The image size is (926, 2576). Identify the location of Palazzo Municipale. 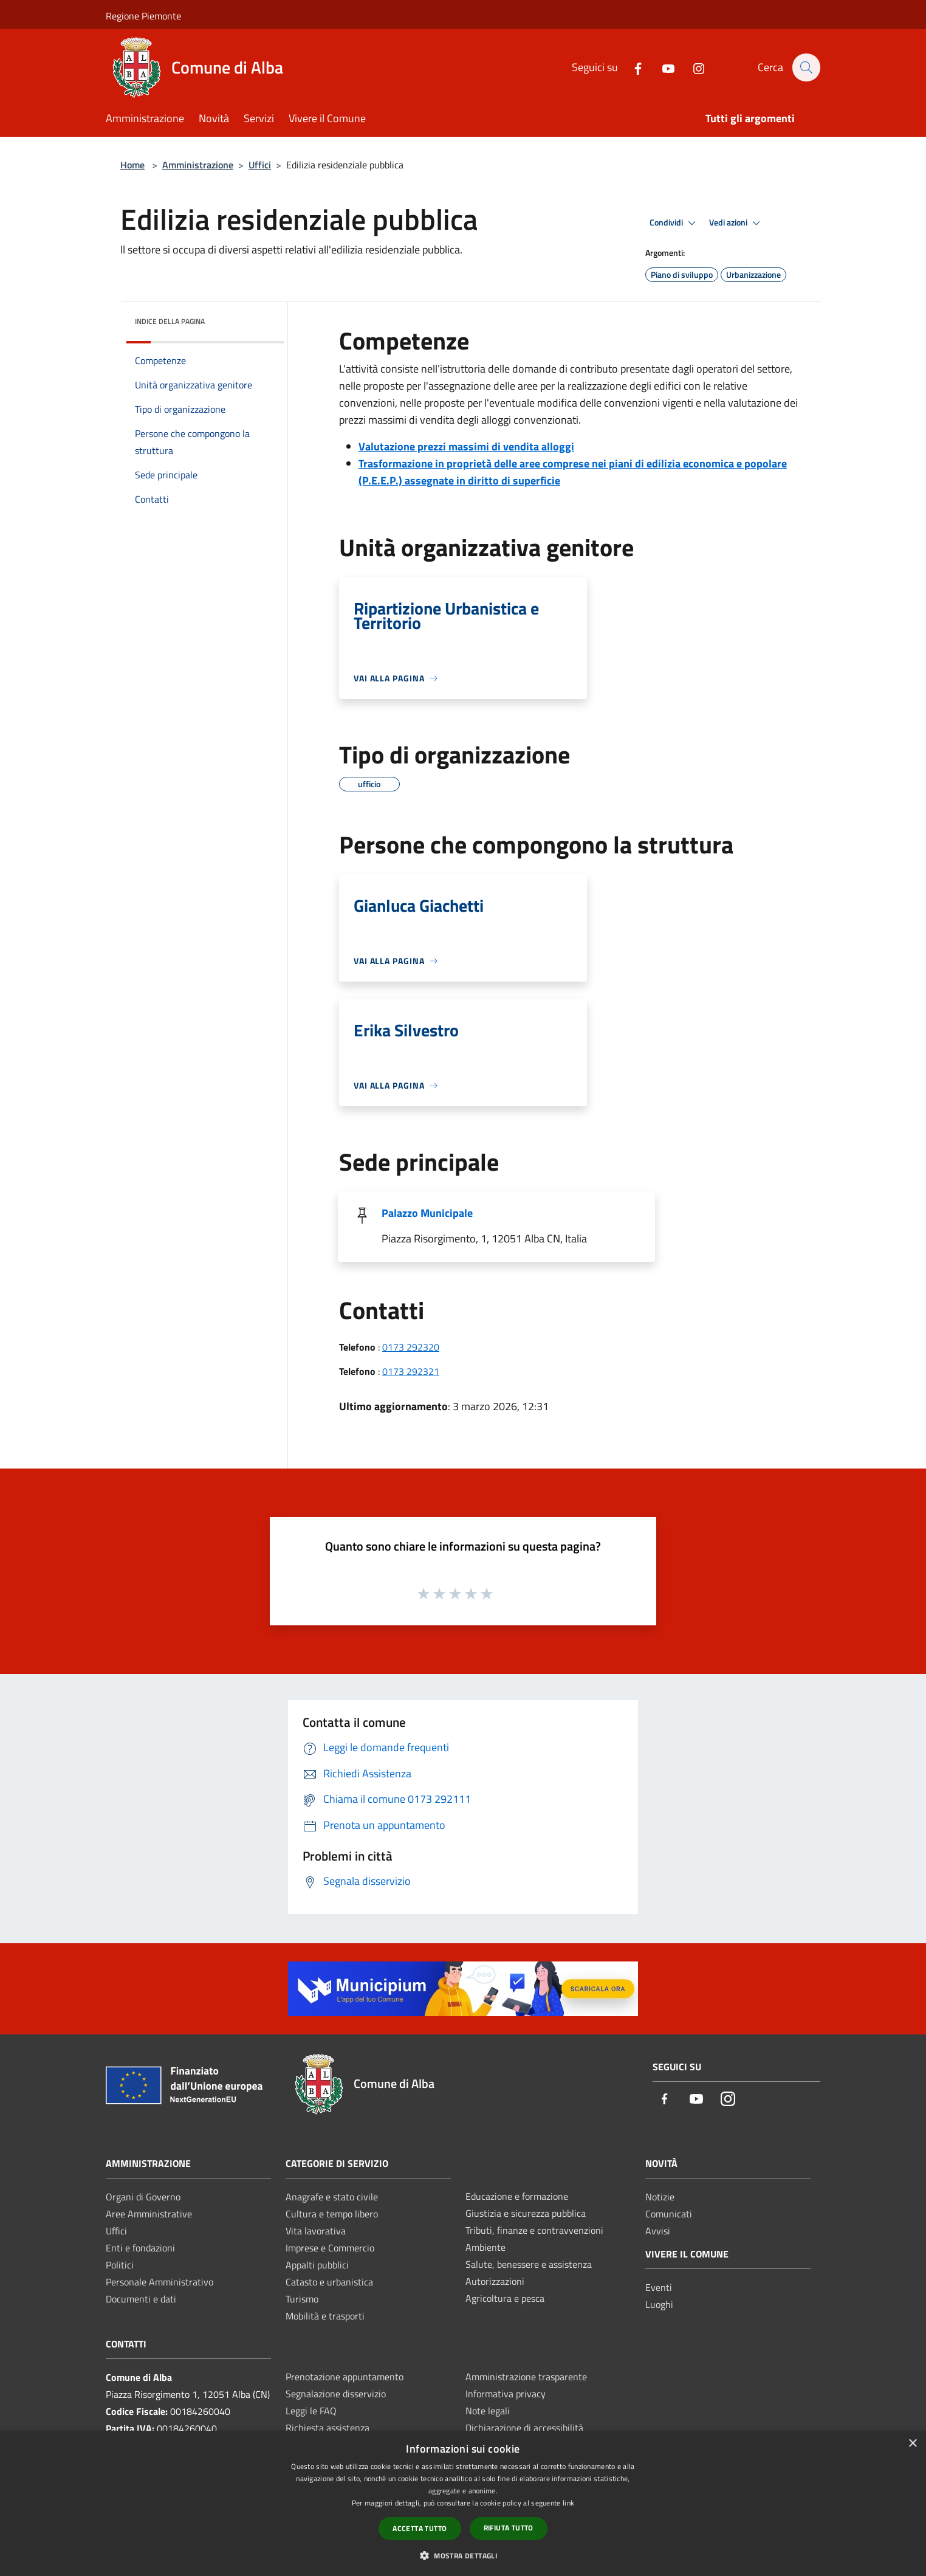
(427, 1213).